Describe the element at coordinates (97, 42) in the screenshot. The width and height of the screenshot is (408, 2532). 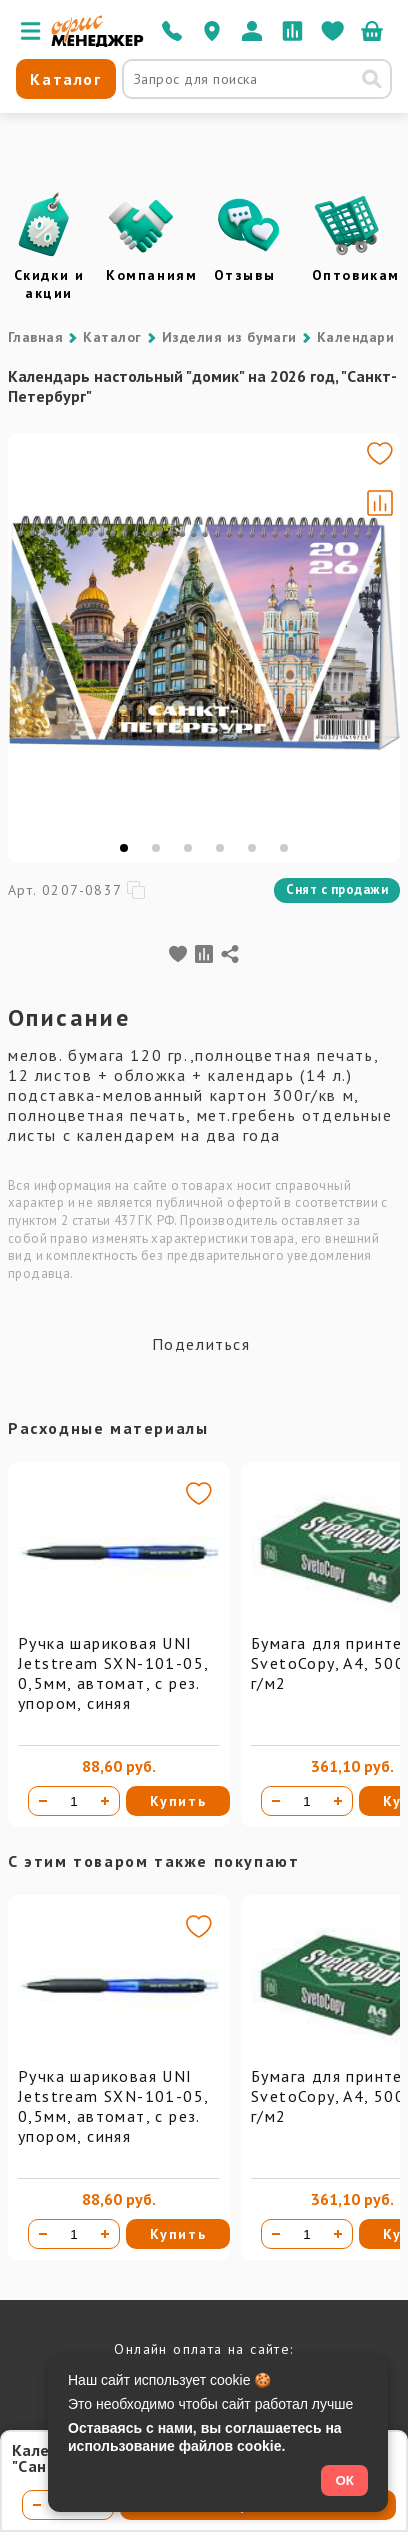
I see `[Перейти на главную]` at that location.